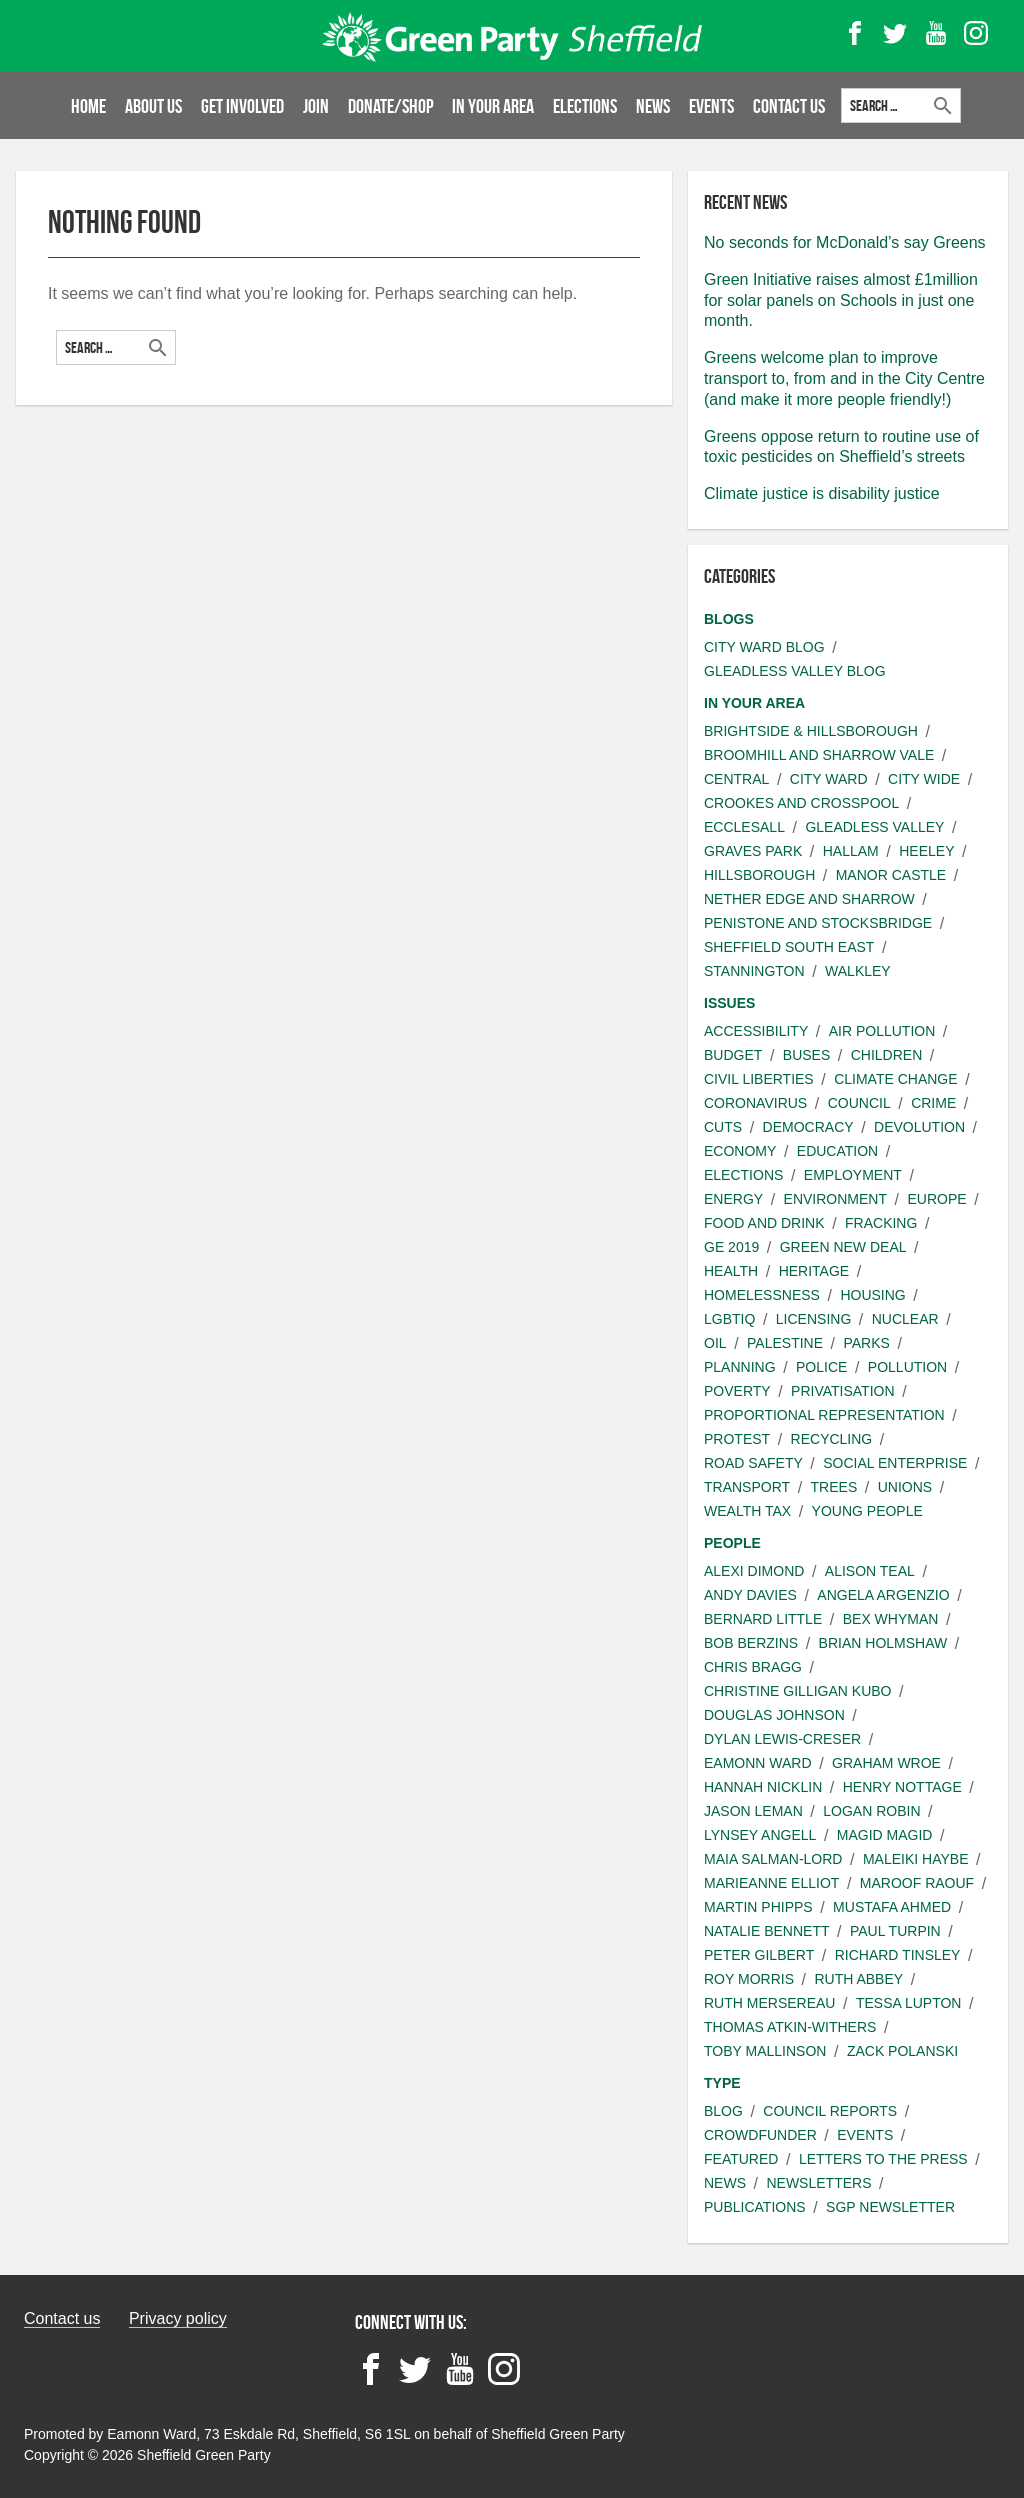 Image resolution: width=1024 pixels, height=2498 pixels. What do you see at coordinates (916, 1859) in the screenshot?
I see `Maleiki Haybe` at bounding box center [916, 1859].